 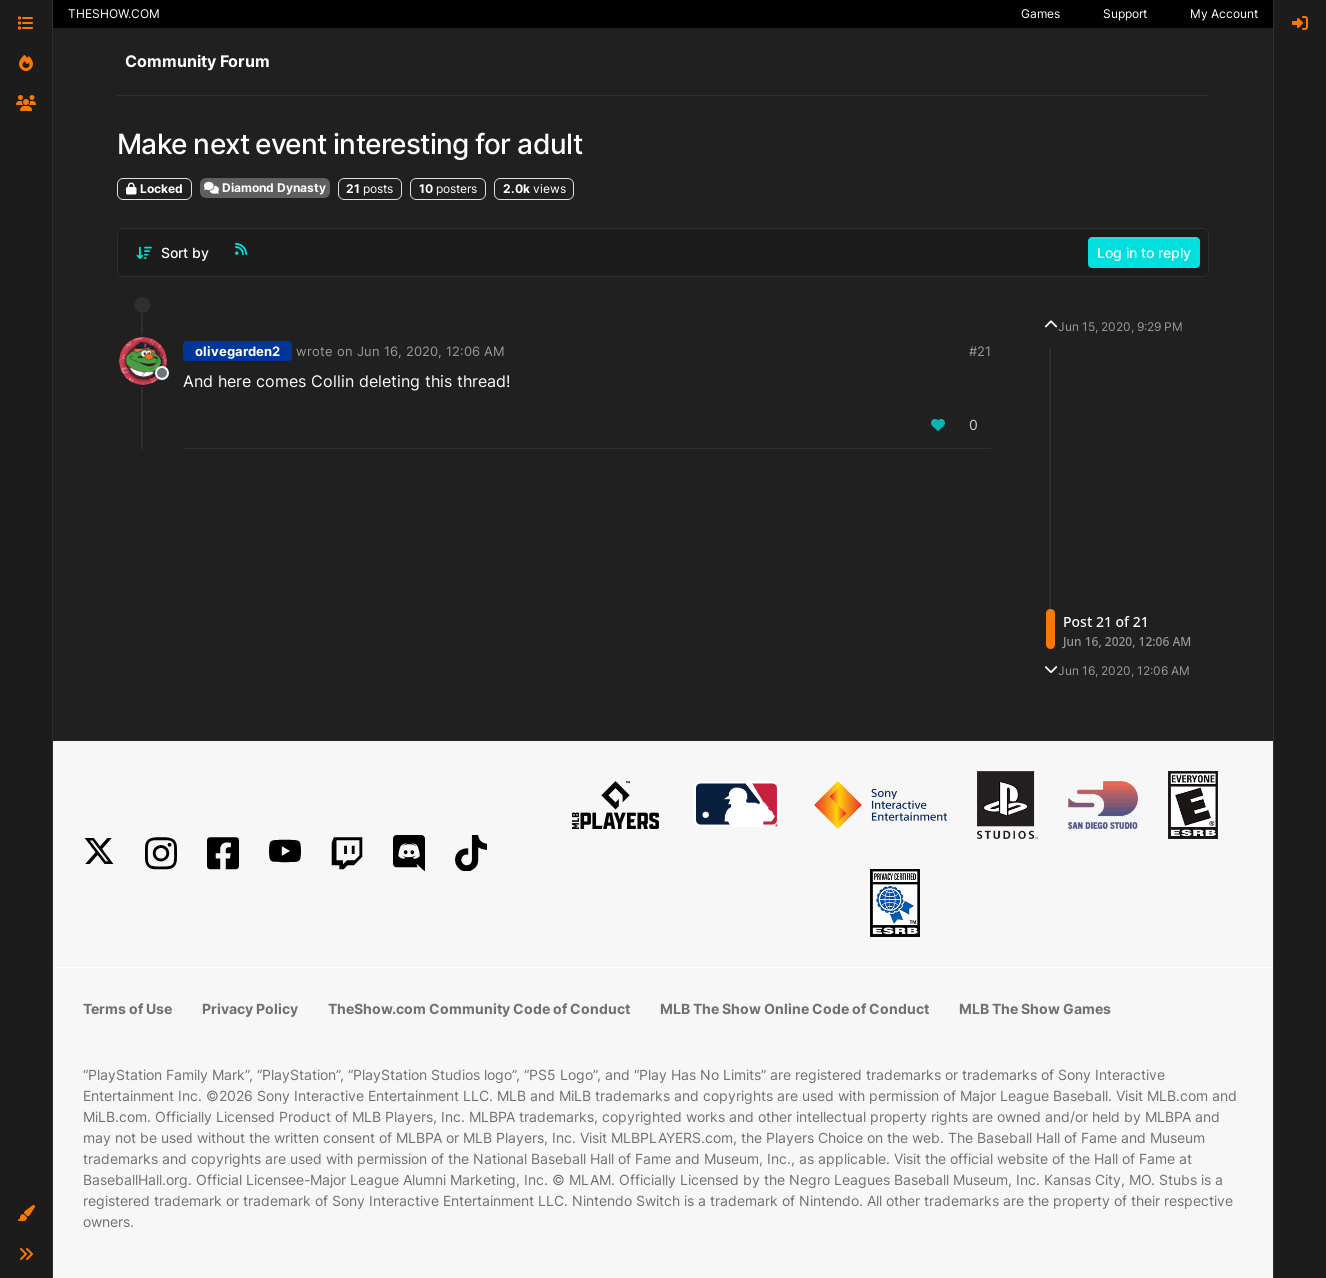 What do you see at coordinates (285, 853) in the screenshot?
I see `[YouTube]` at bounding box center [285, 853].